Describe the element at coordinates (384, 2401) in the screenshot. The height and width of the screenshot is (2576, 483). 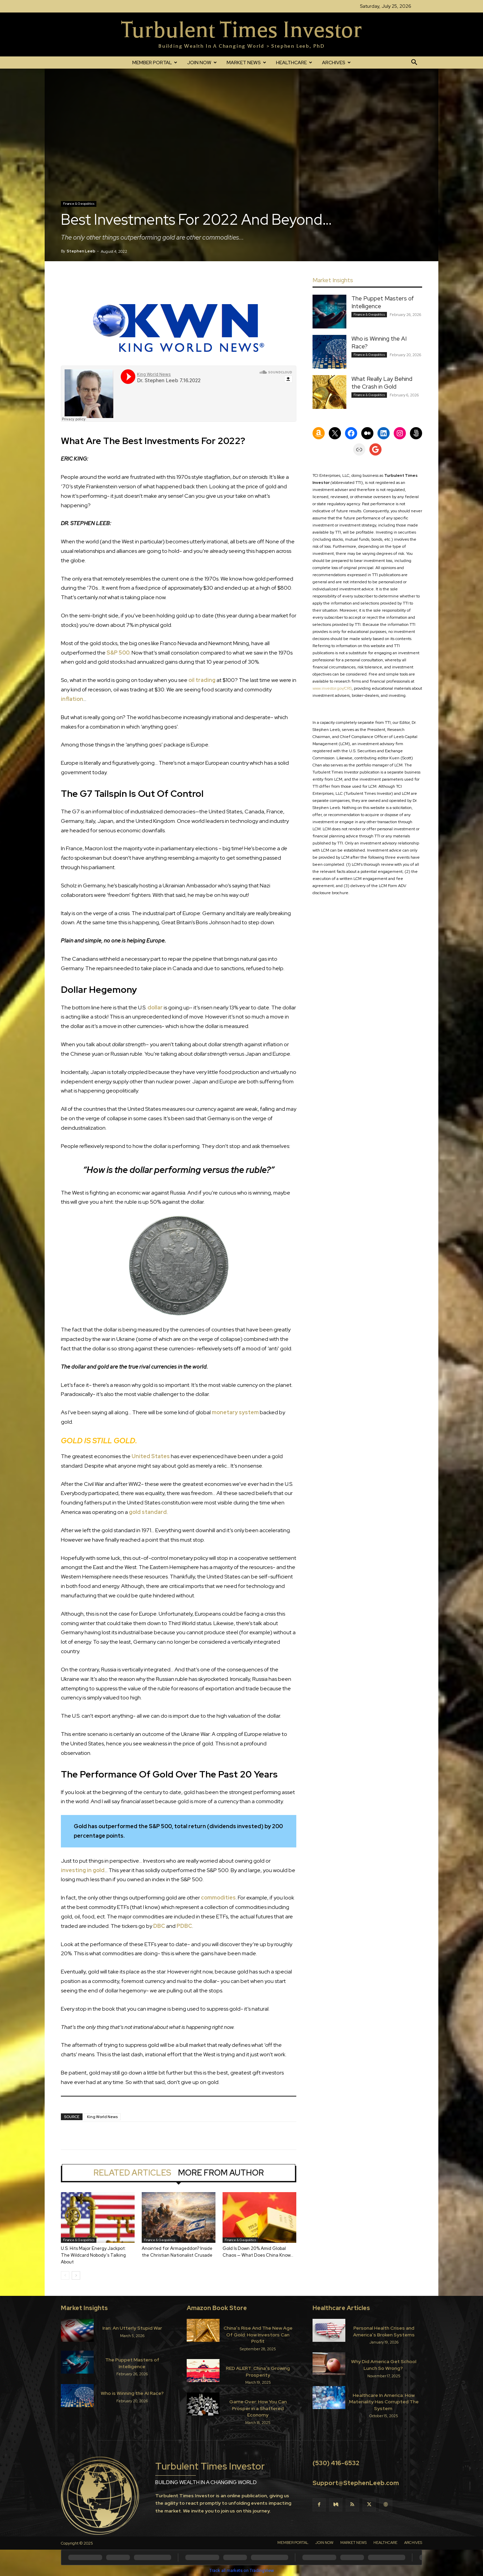
I see `Healthcare In America: How Materiality Has Corrupted The System` at that location.